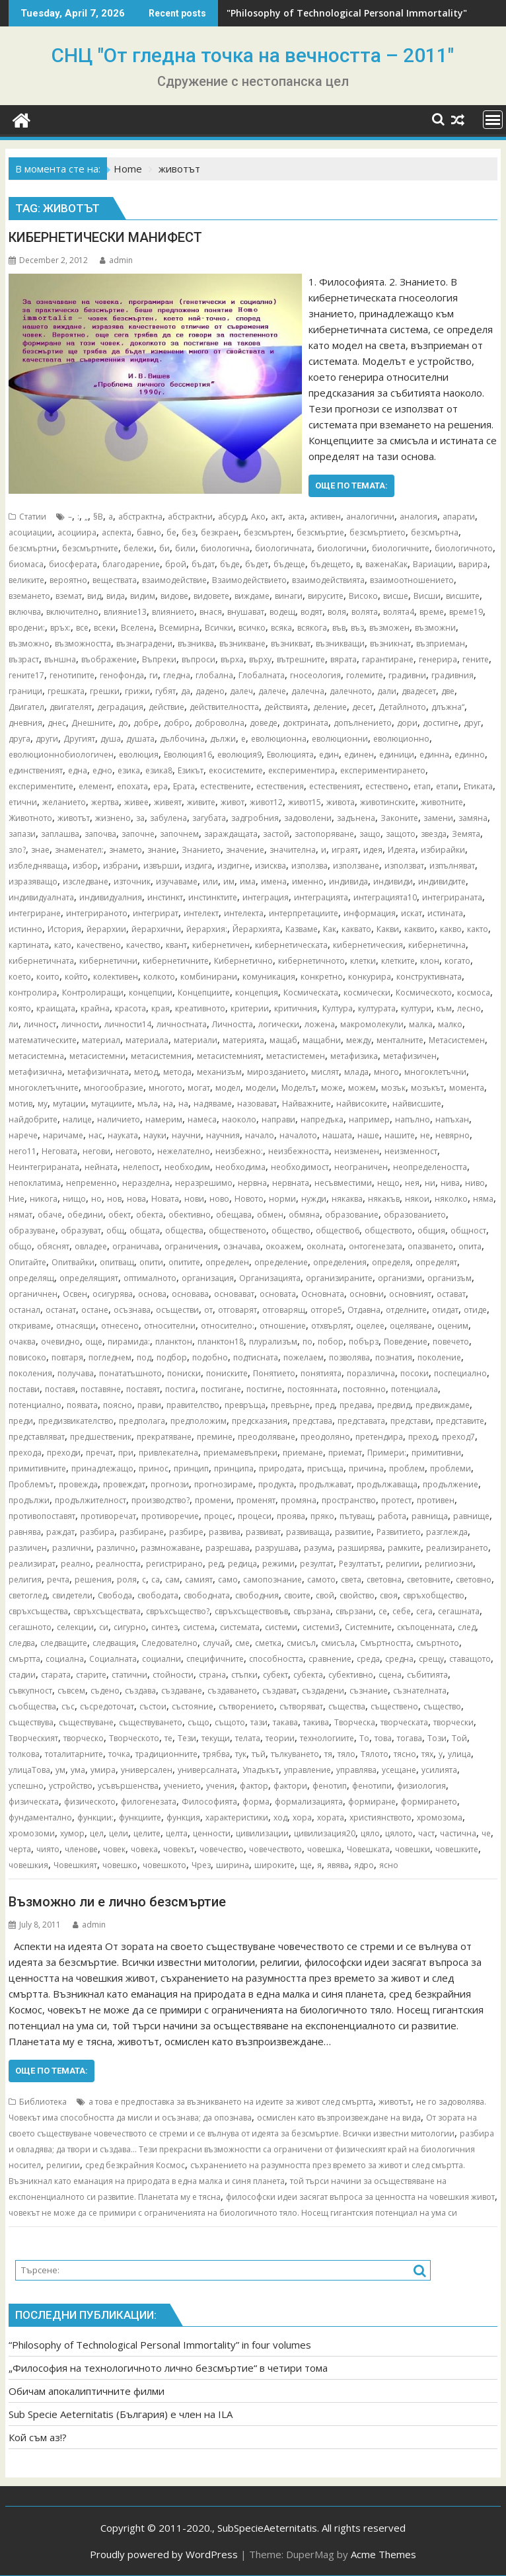 This screenshot has height=2576, width=506. What do you see at coordinates (204, 1183) in the screenshot?
I see `неразрешимо` at bounding box center [204, 1183].